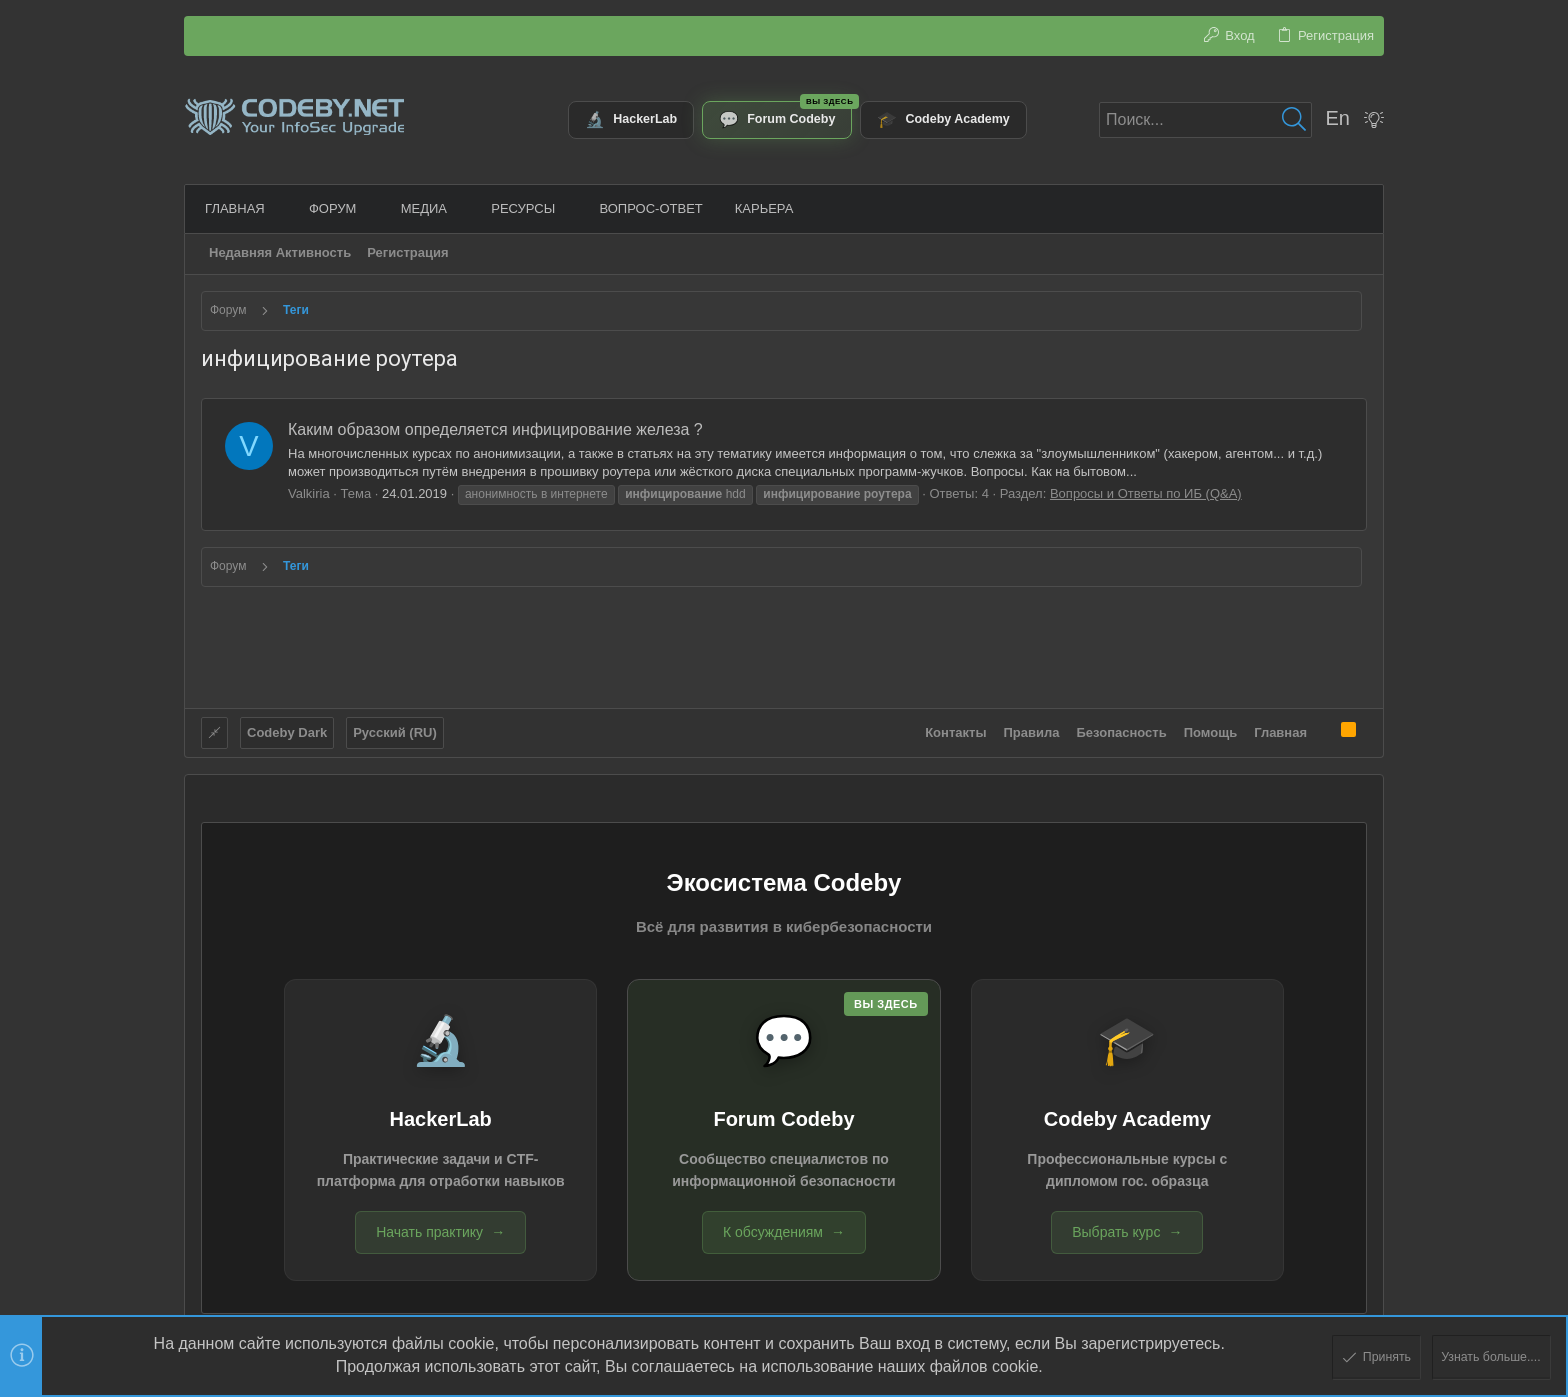  Describe the element at coordinates (1122, 730) in the screenshot. I see `Безопасность` at that location.